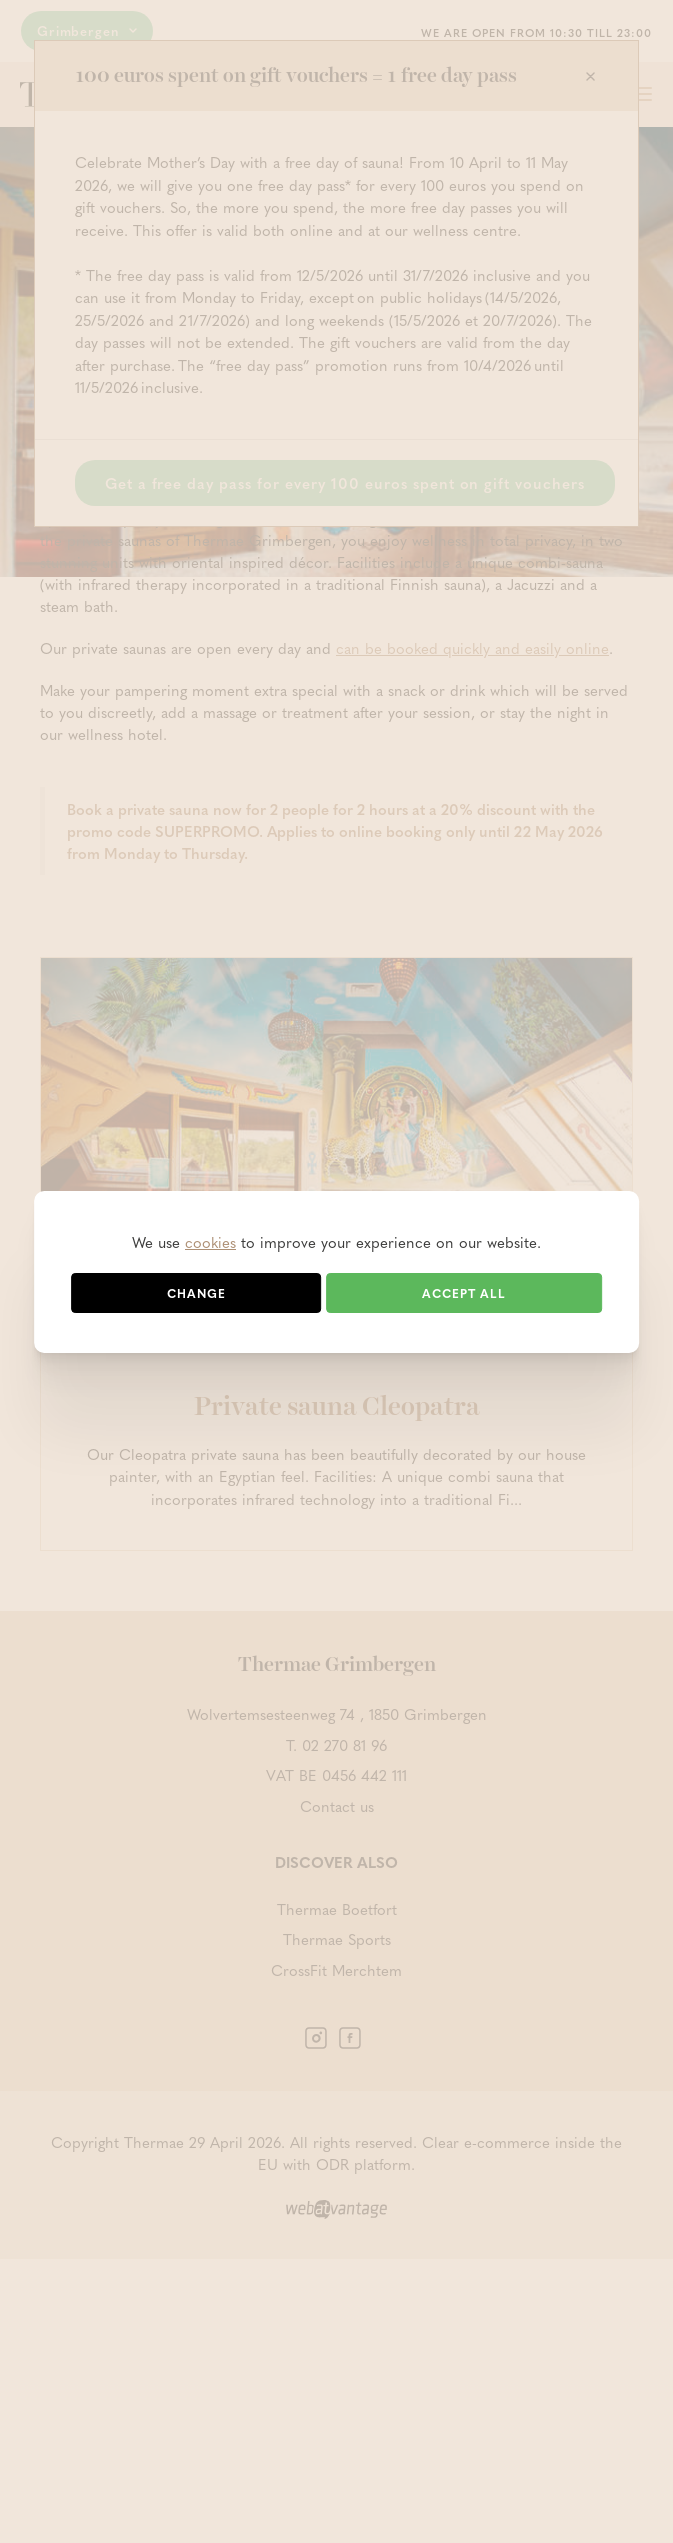 This screenshot has height=2543, width=673. I want to click on Change, so click(196, 1293).